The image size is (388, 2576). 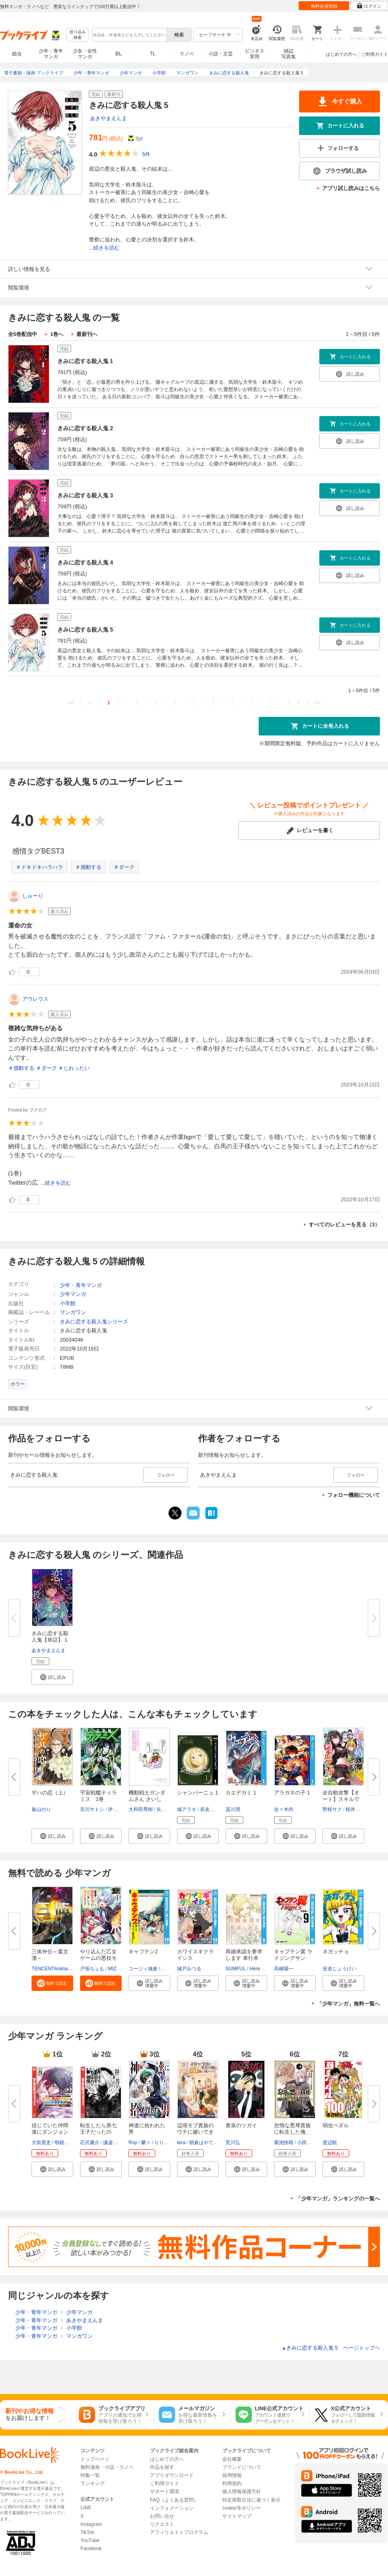 What do you see at coordinates (146, 2142) in the screenshot?
I see `蘭々` at bounding box center [146, 2142].